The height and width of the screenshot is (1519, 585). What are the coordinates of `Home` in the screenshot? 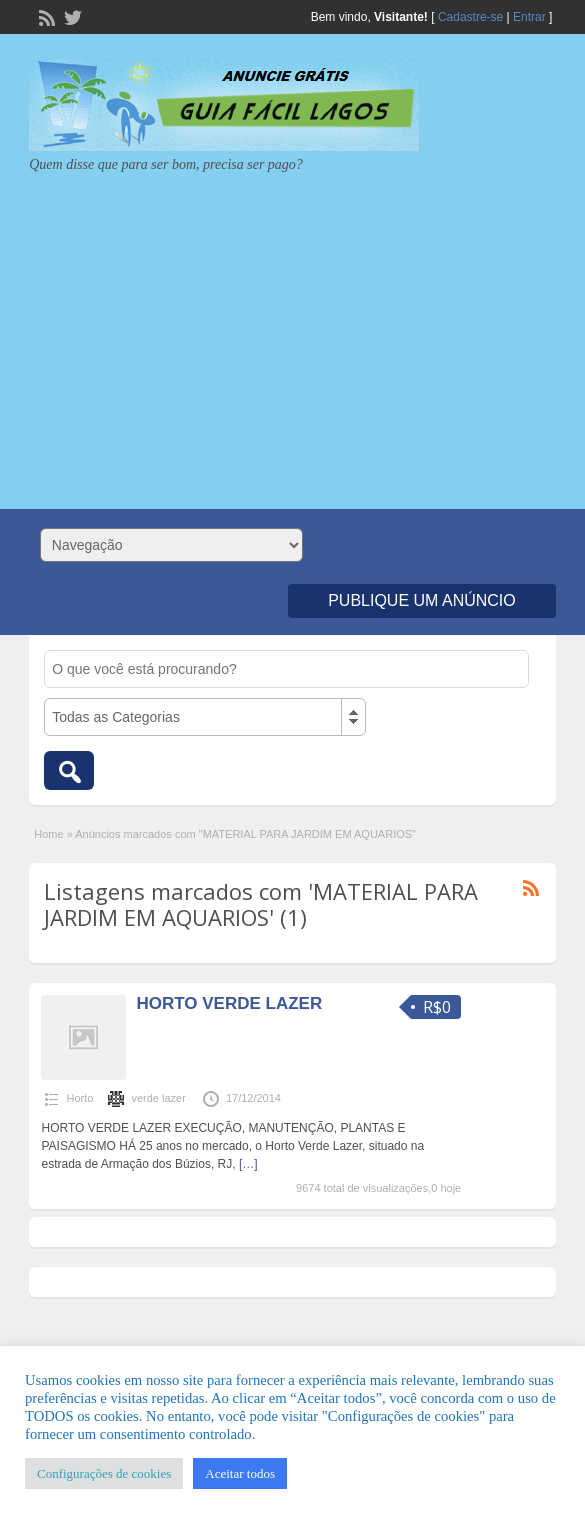 It's located at (48, 834).